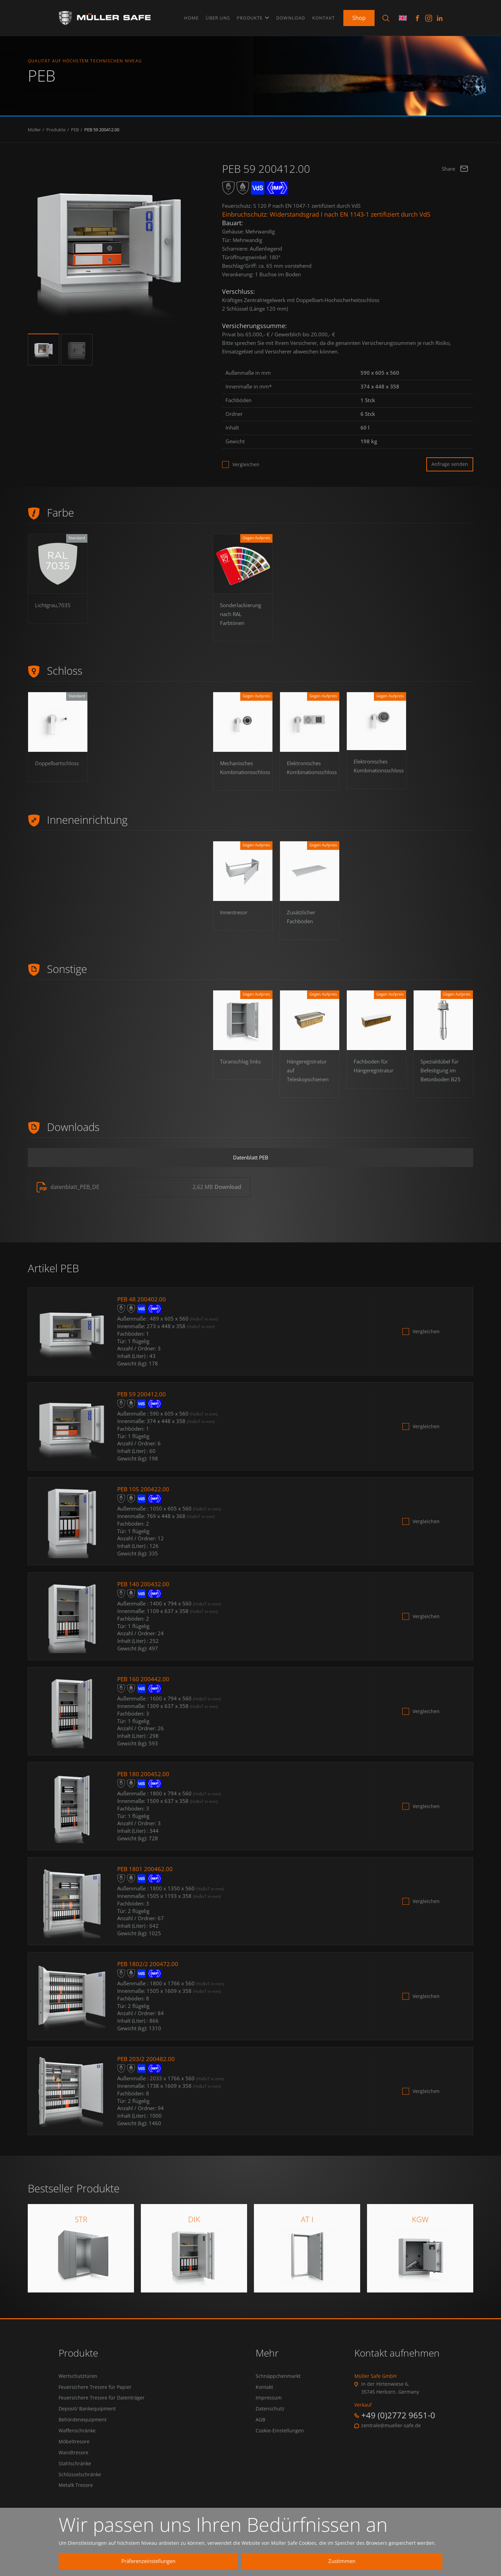  What do you see at coordinates (278, 2382) in the screenshot?
I see `Schnäppchenmarkt` at bounding box center [278, 2382].